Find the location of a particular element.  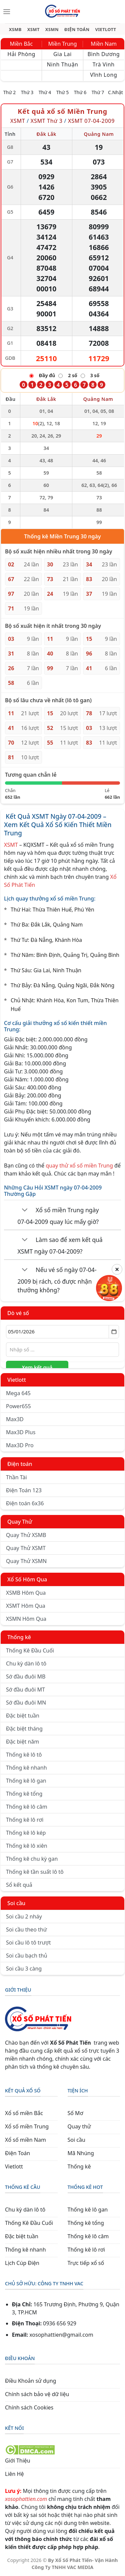

XSMT 07-04-2009 is located at coordinates (91, 120).